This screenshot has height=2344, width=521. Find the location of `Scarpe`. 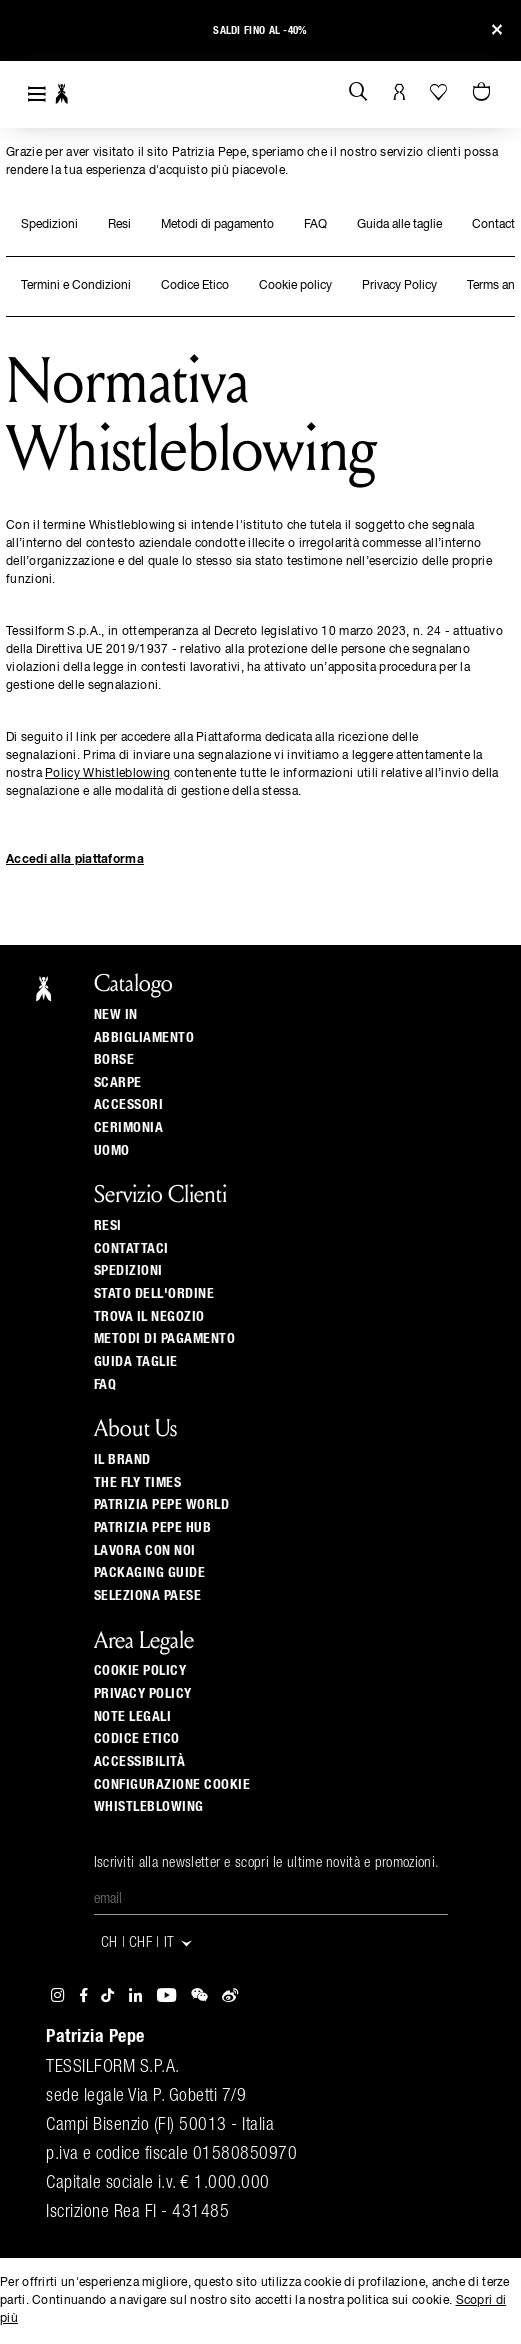

Scarpe is located at coordinates (118, 1083).